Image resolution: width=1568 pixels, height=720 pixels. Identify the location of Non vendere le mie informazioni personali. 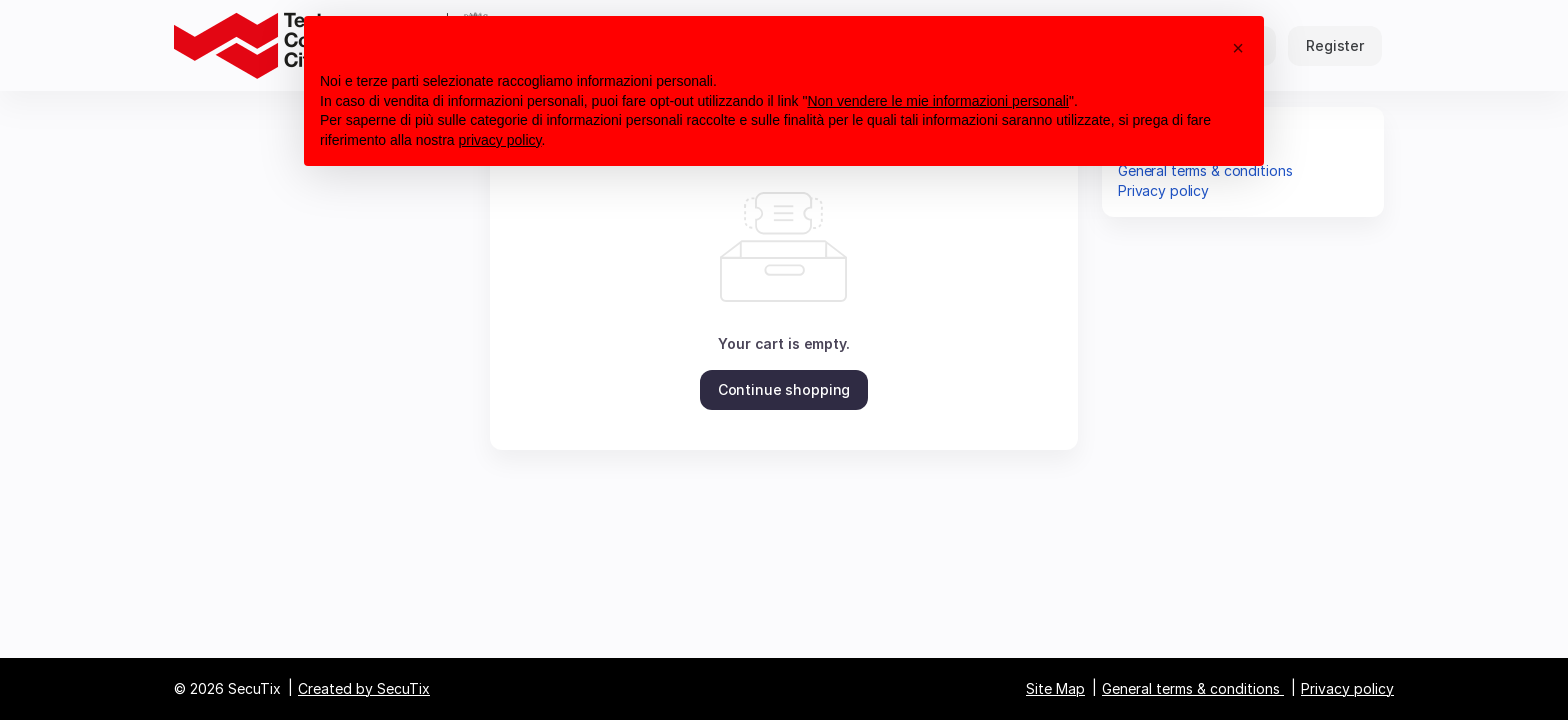
(937, 101).